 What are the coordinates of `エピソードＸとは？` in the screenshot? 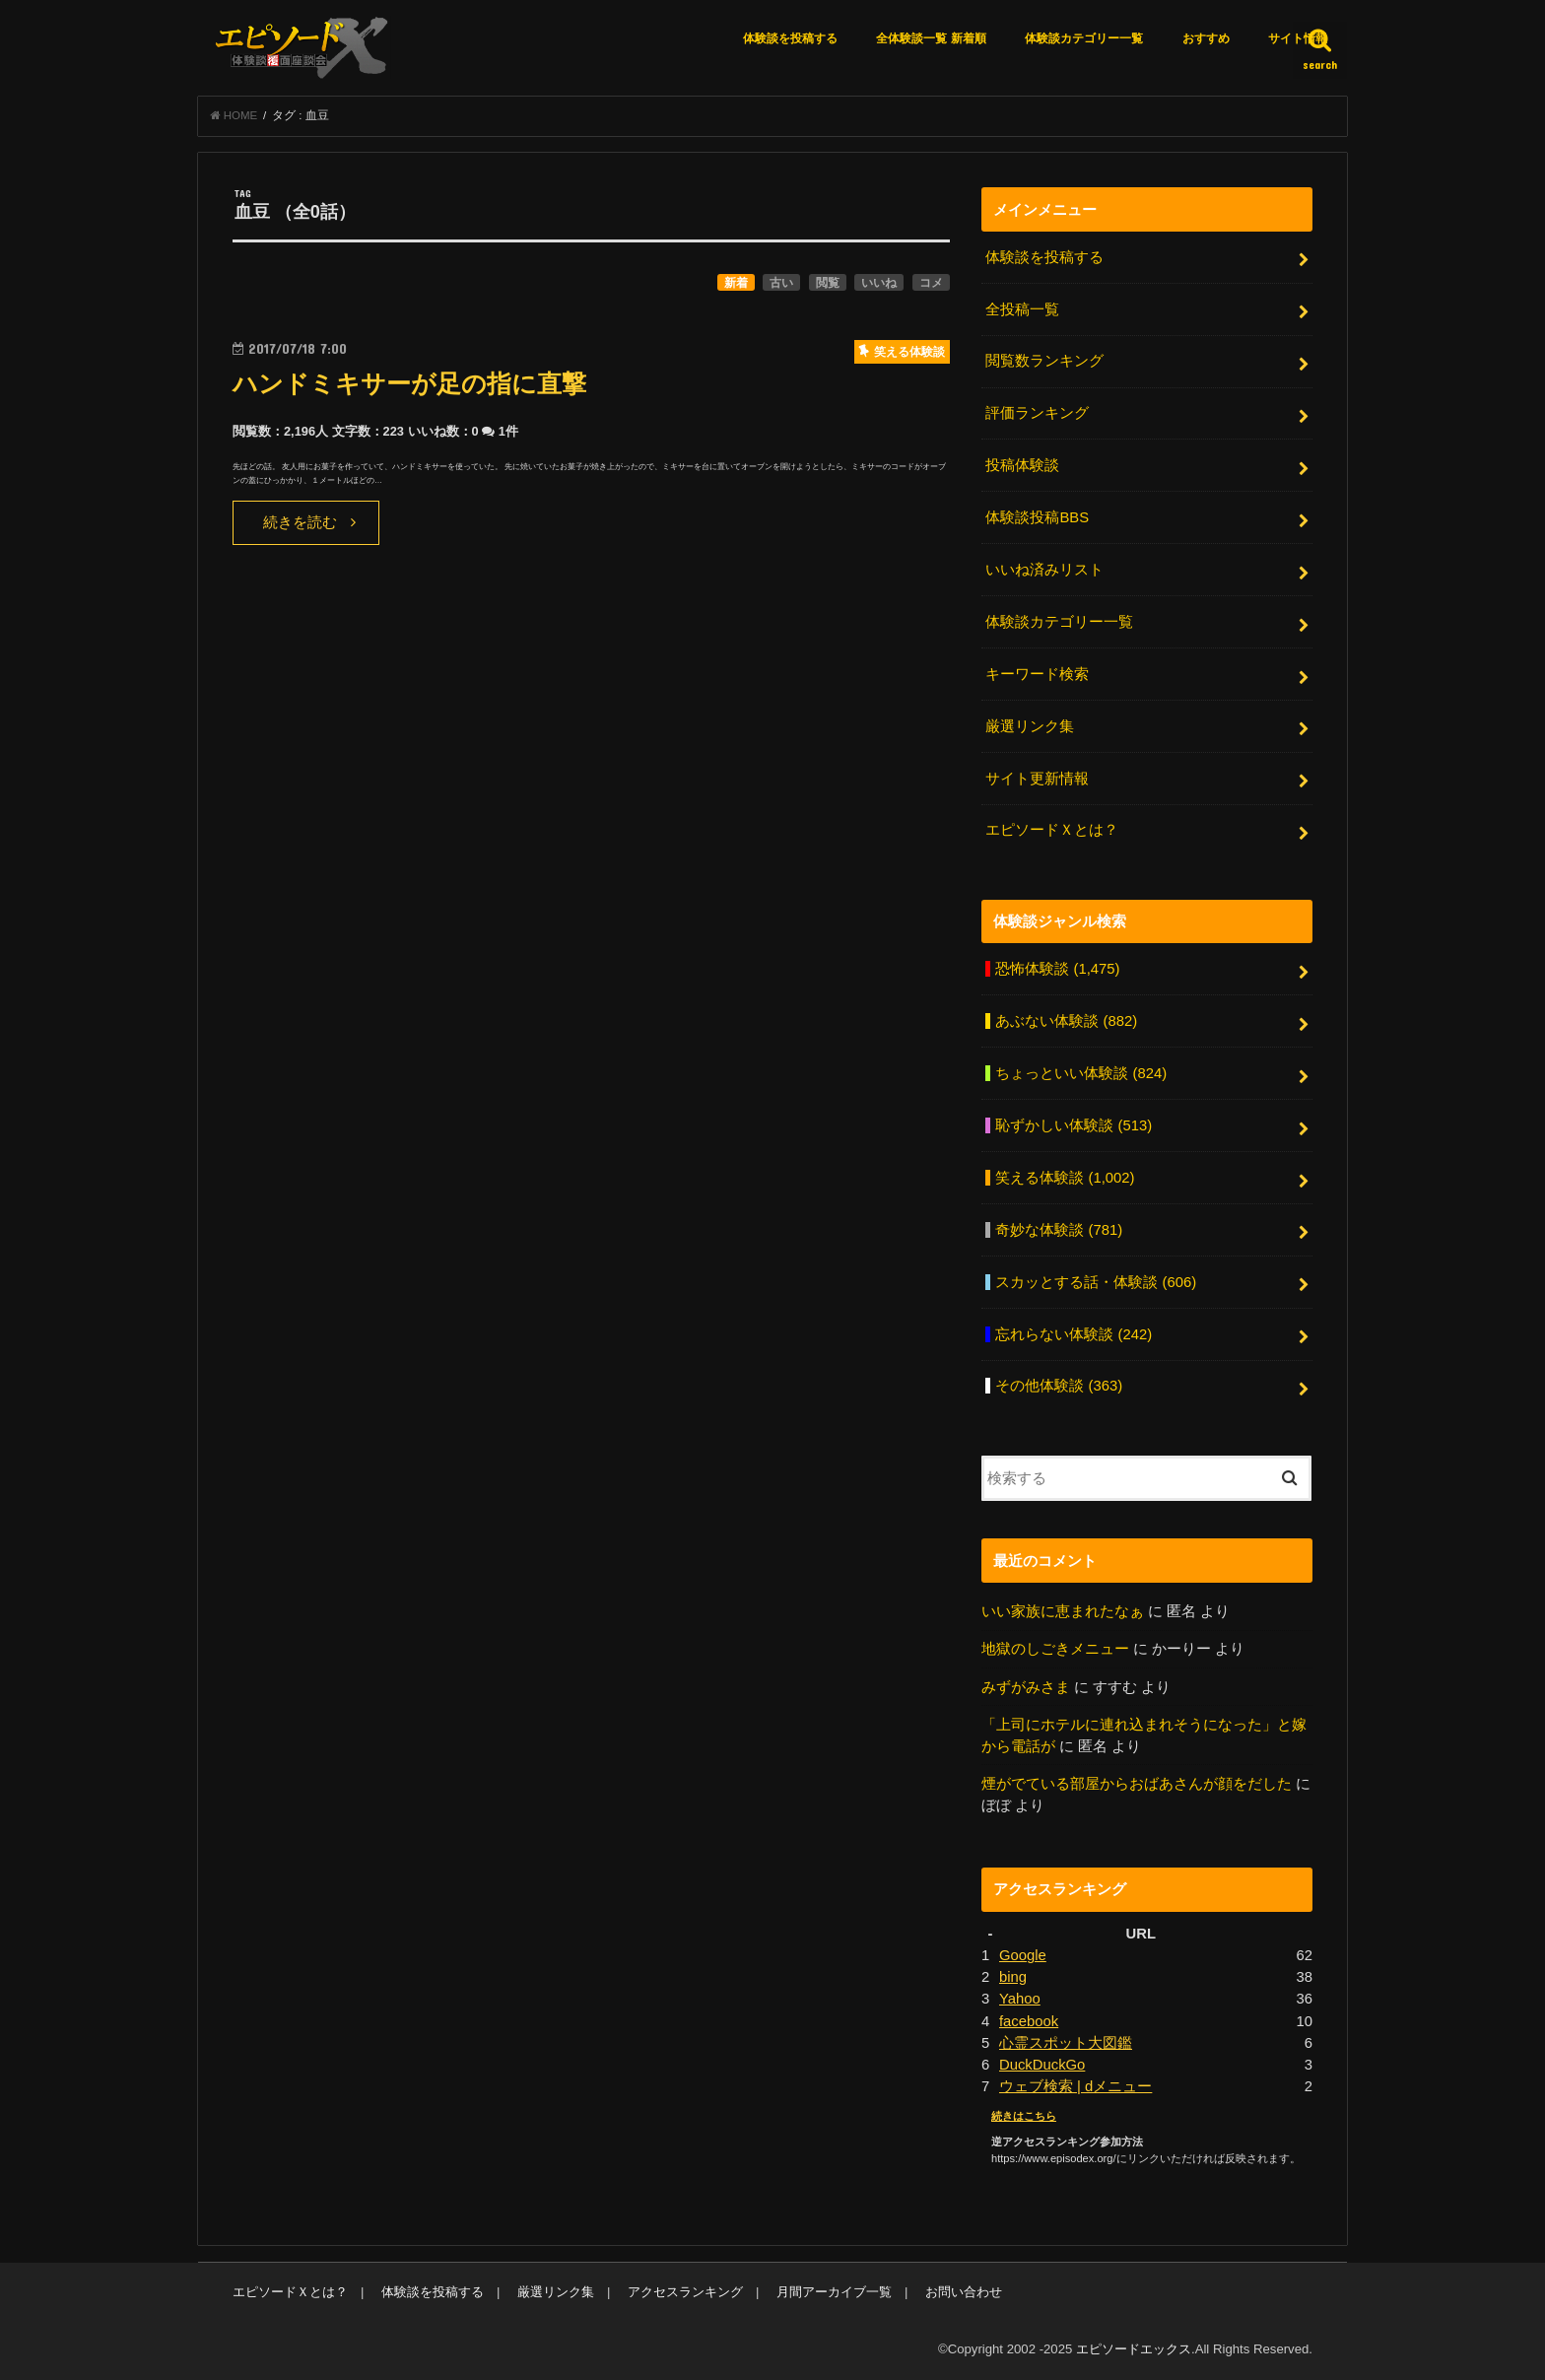 It's located at (1051, 830).